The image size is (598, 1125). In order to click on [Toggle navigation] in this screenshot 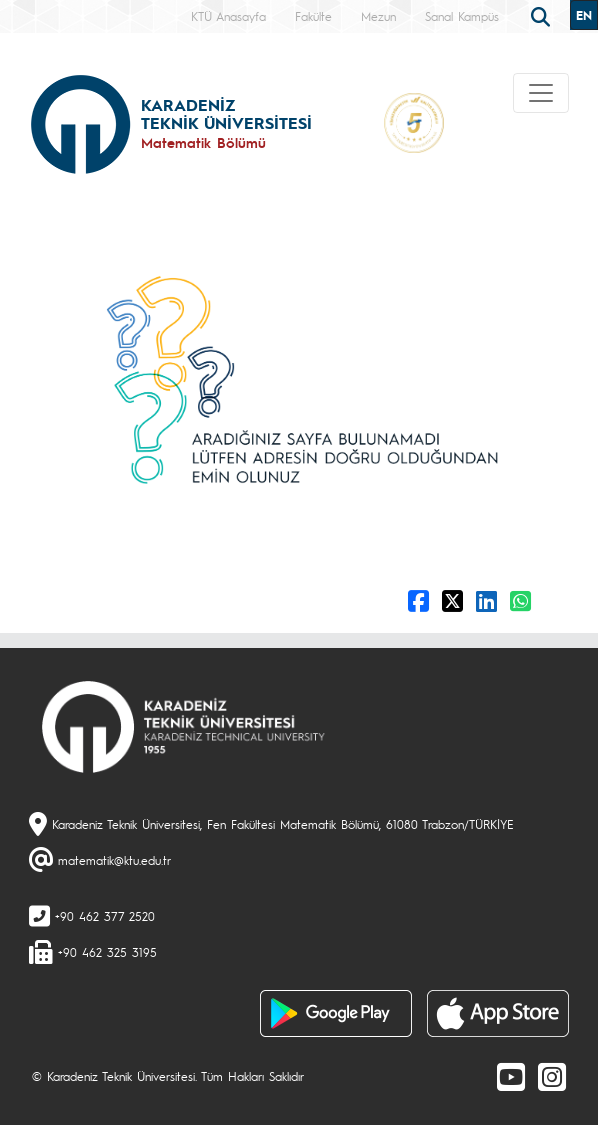, I will do `click(541, 93)`.